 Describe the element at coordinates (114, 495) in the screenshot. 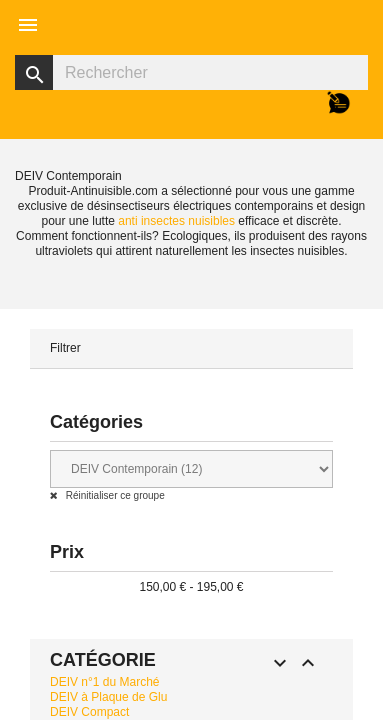

I see `Réinitialiser ce groupe` at that location.